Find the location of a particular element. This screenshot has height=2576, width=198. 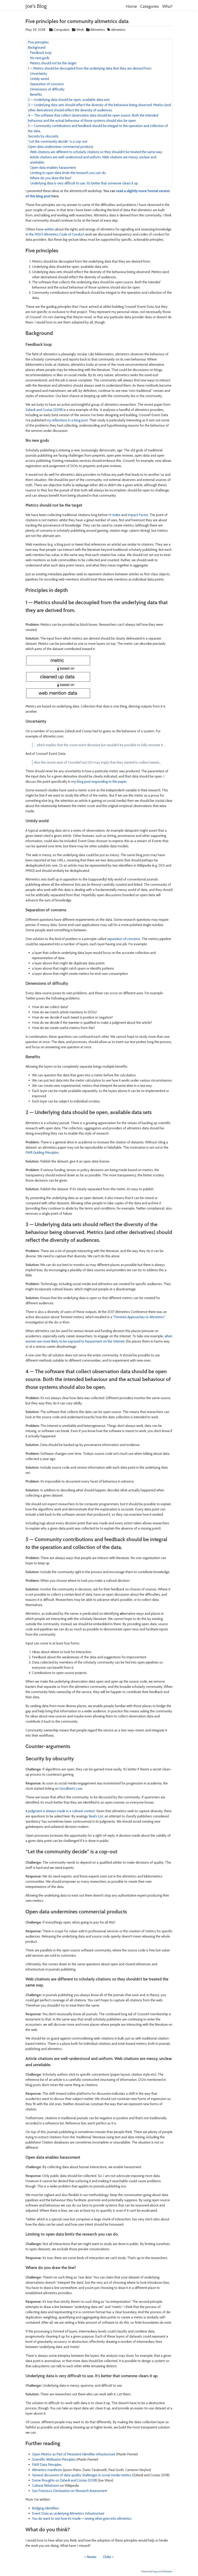

Underlying data is very difficult to use. It’s better that someone clears it up. is located at coordinates (84, 183).